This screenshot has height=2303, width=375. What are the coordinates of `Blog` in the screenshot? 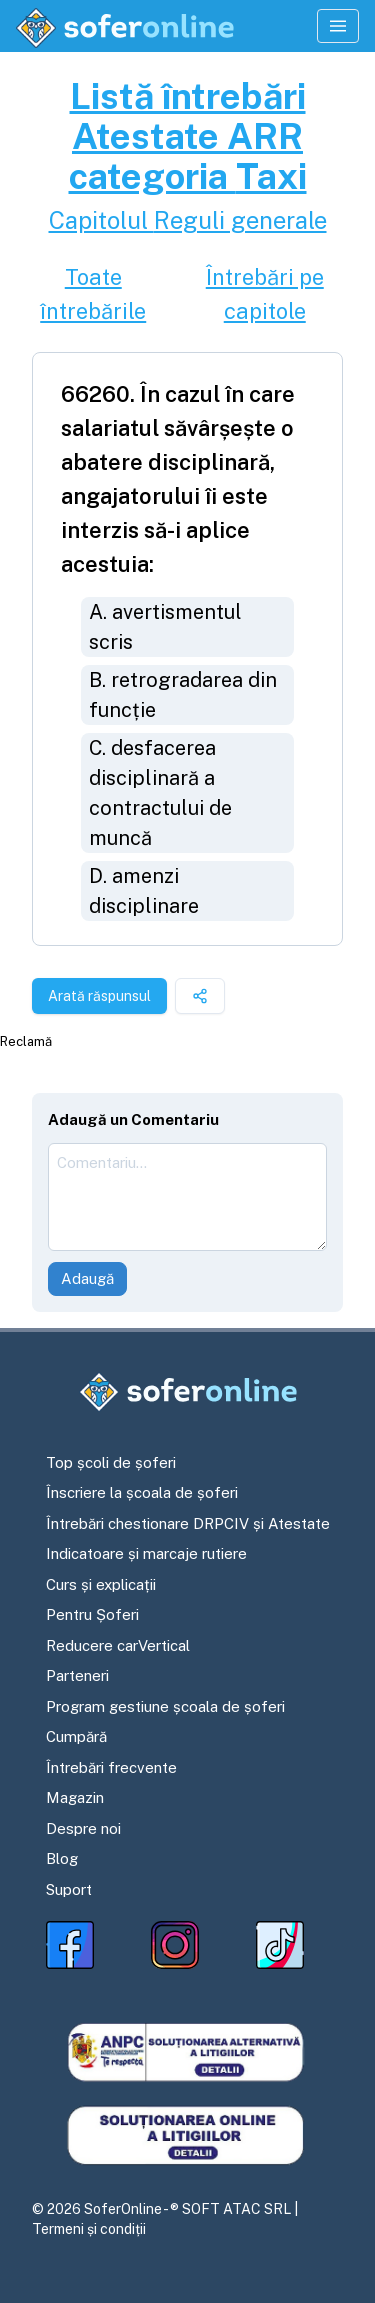 It's located at (62, 1858).